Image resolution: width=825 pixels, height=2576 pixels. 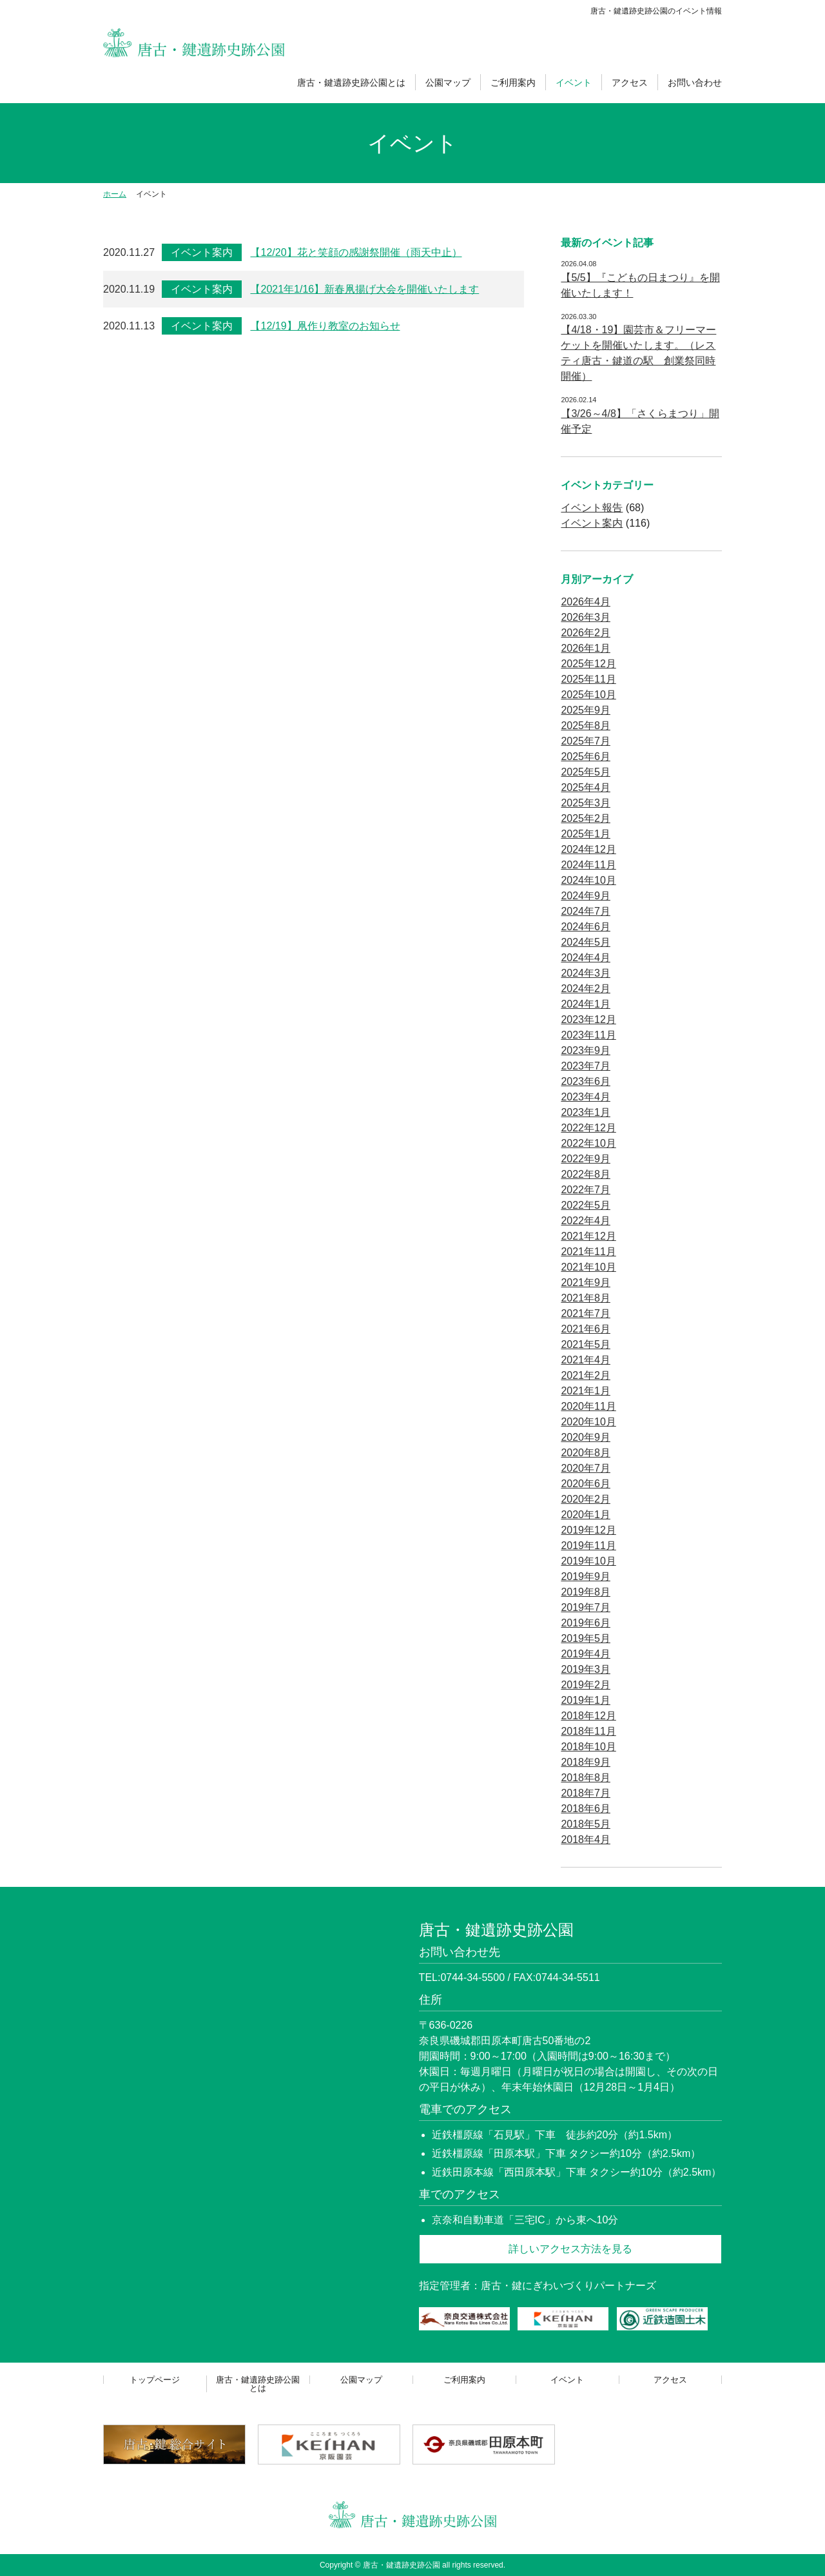 What do you see at coordinates (588, 663) in the screenshot?
I see `2025年12月` at bounding box center [588, 663].